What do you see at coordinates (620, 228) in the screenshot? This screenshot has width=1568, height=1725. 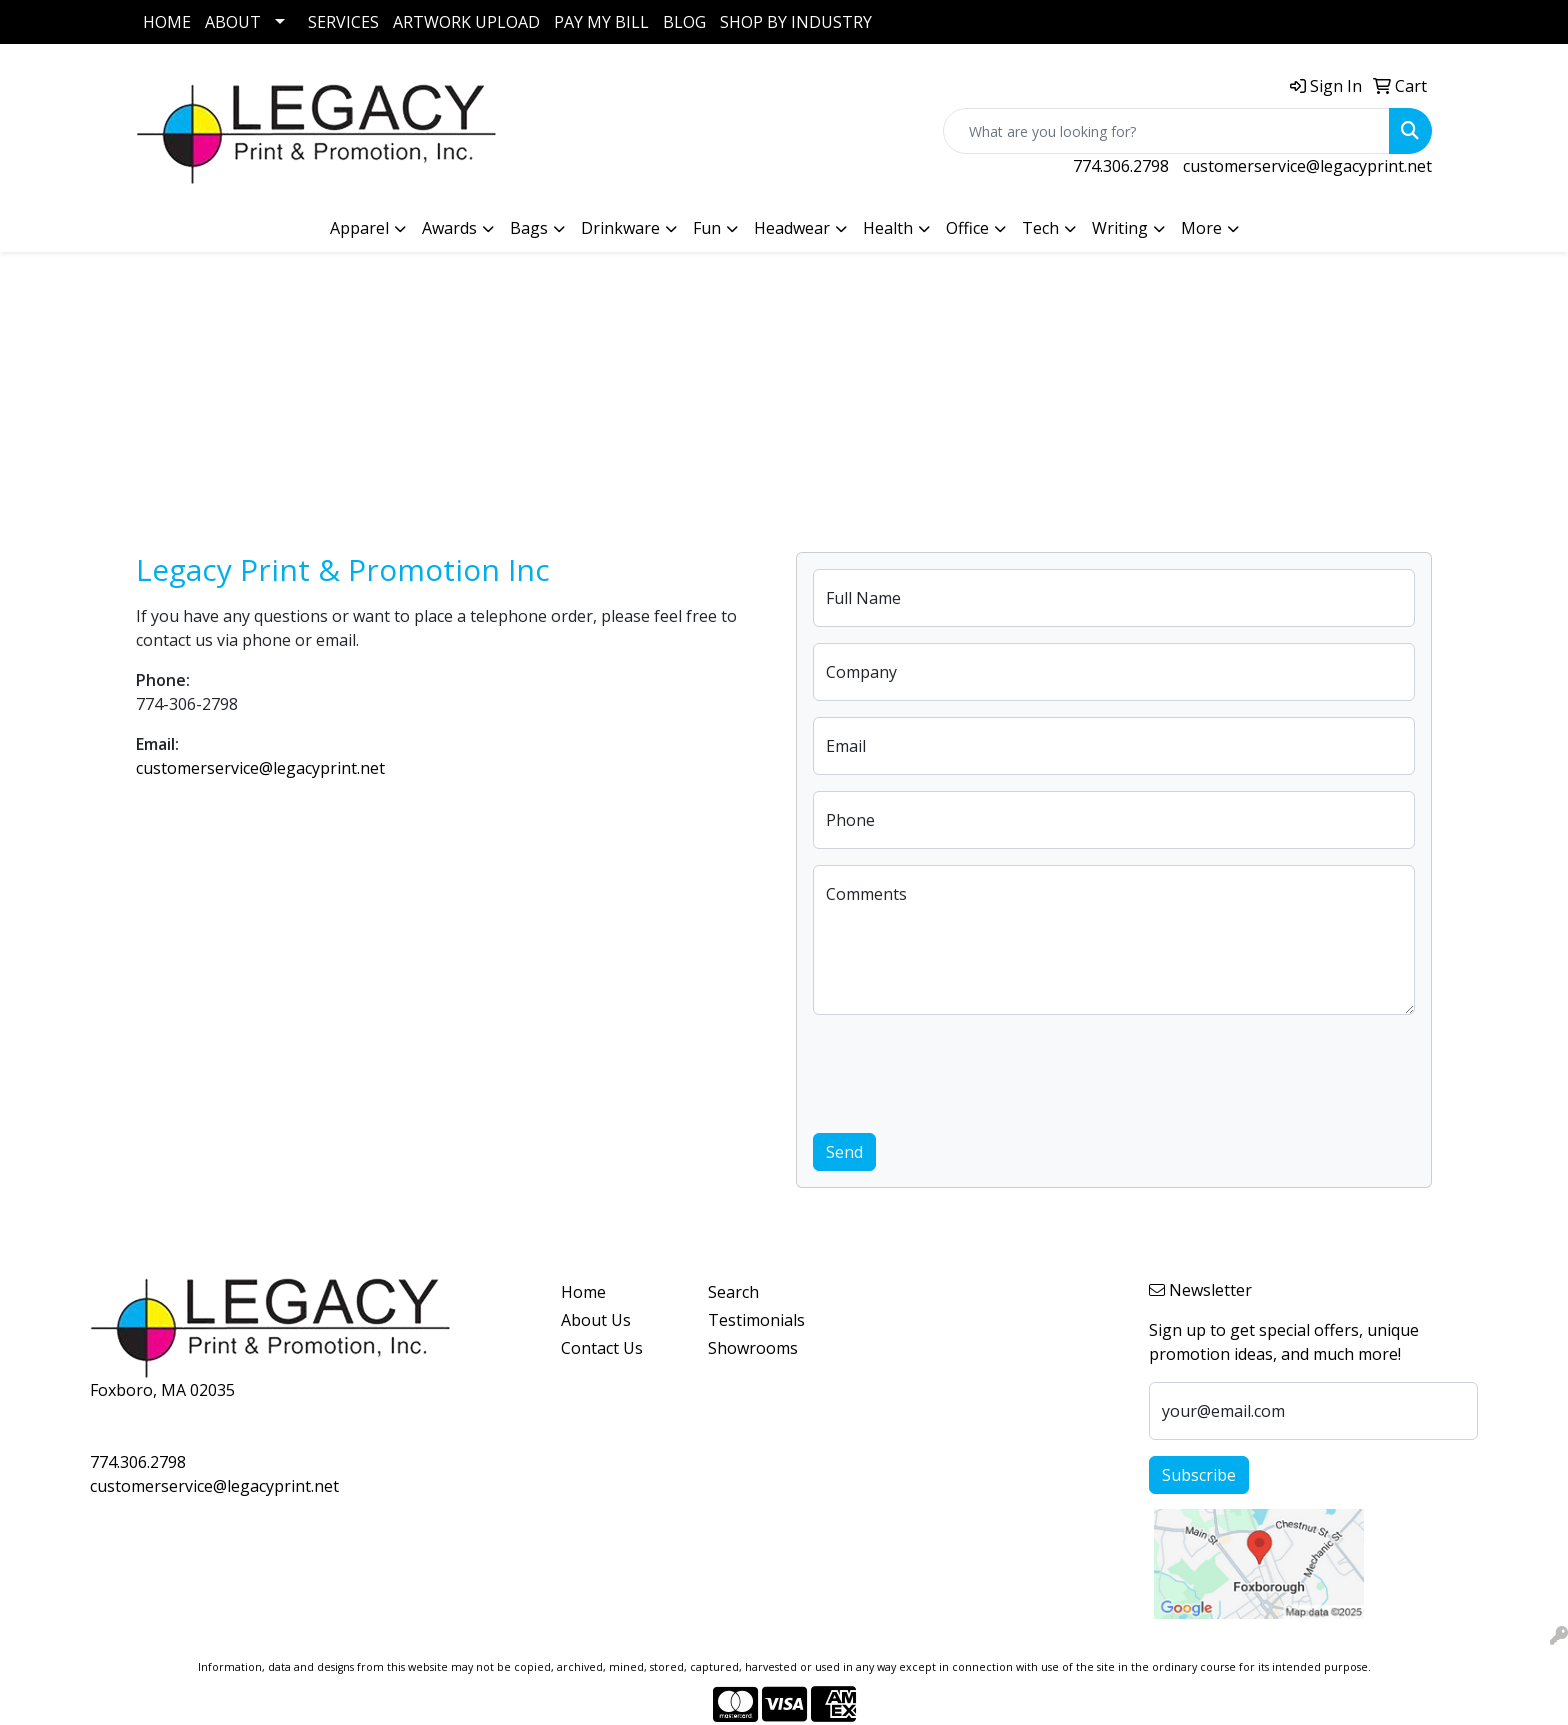 I see `Drinkware [button]` at bounding box center [620, 228].